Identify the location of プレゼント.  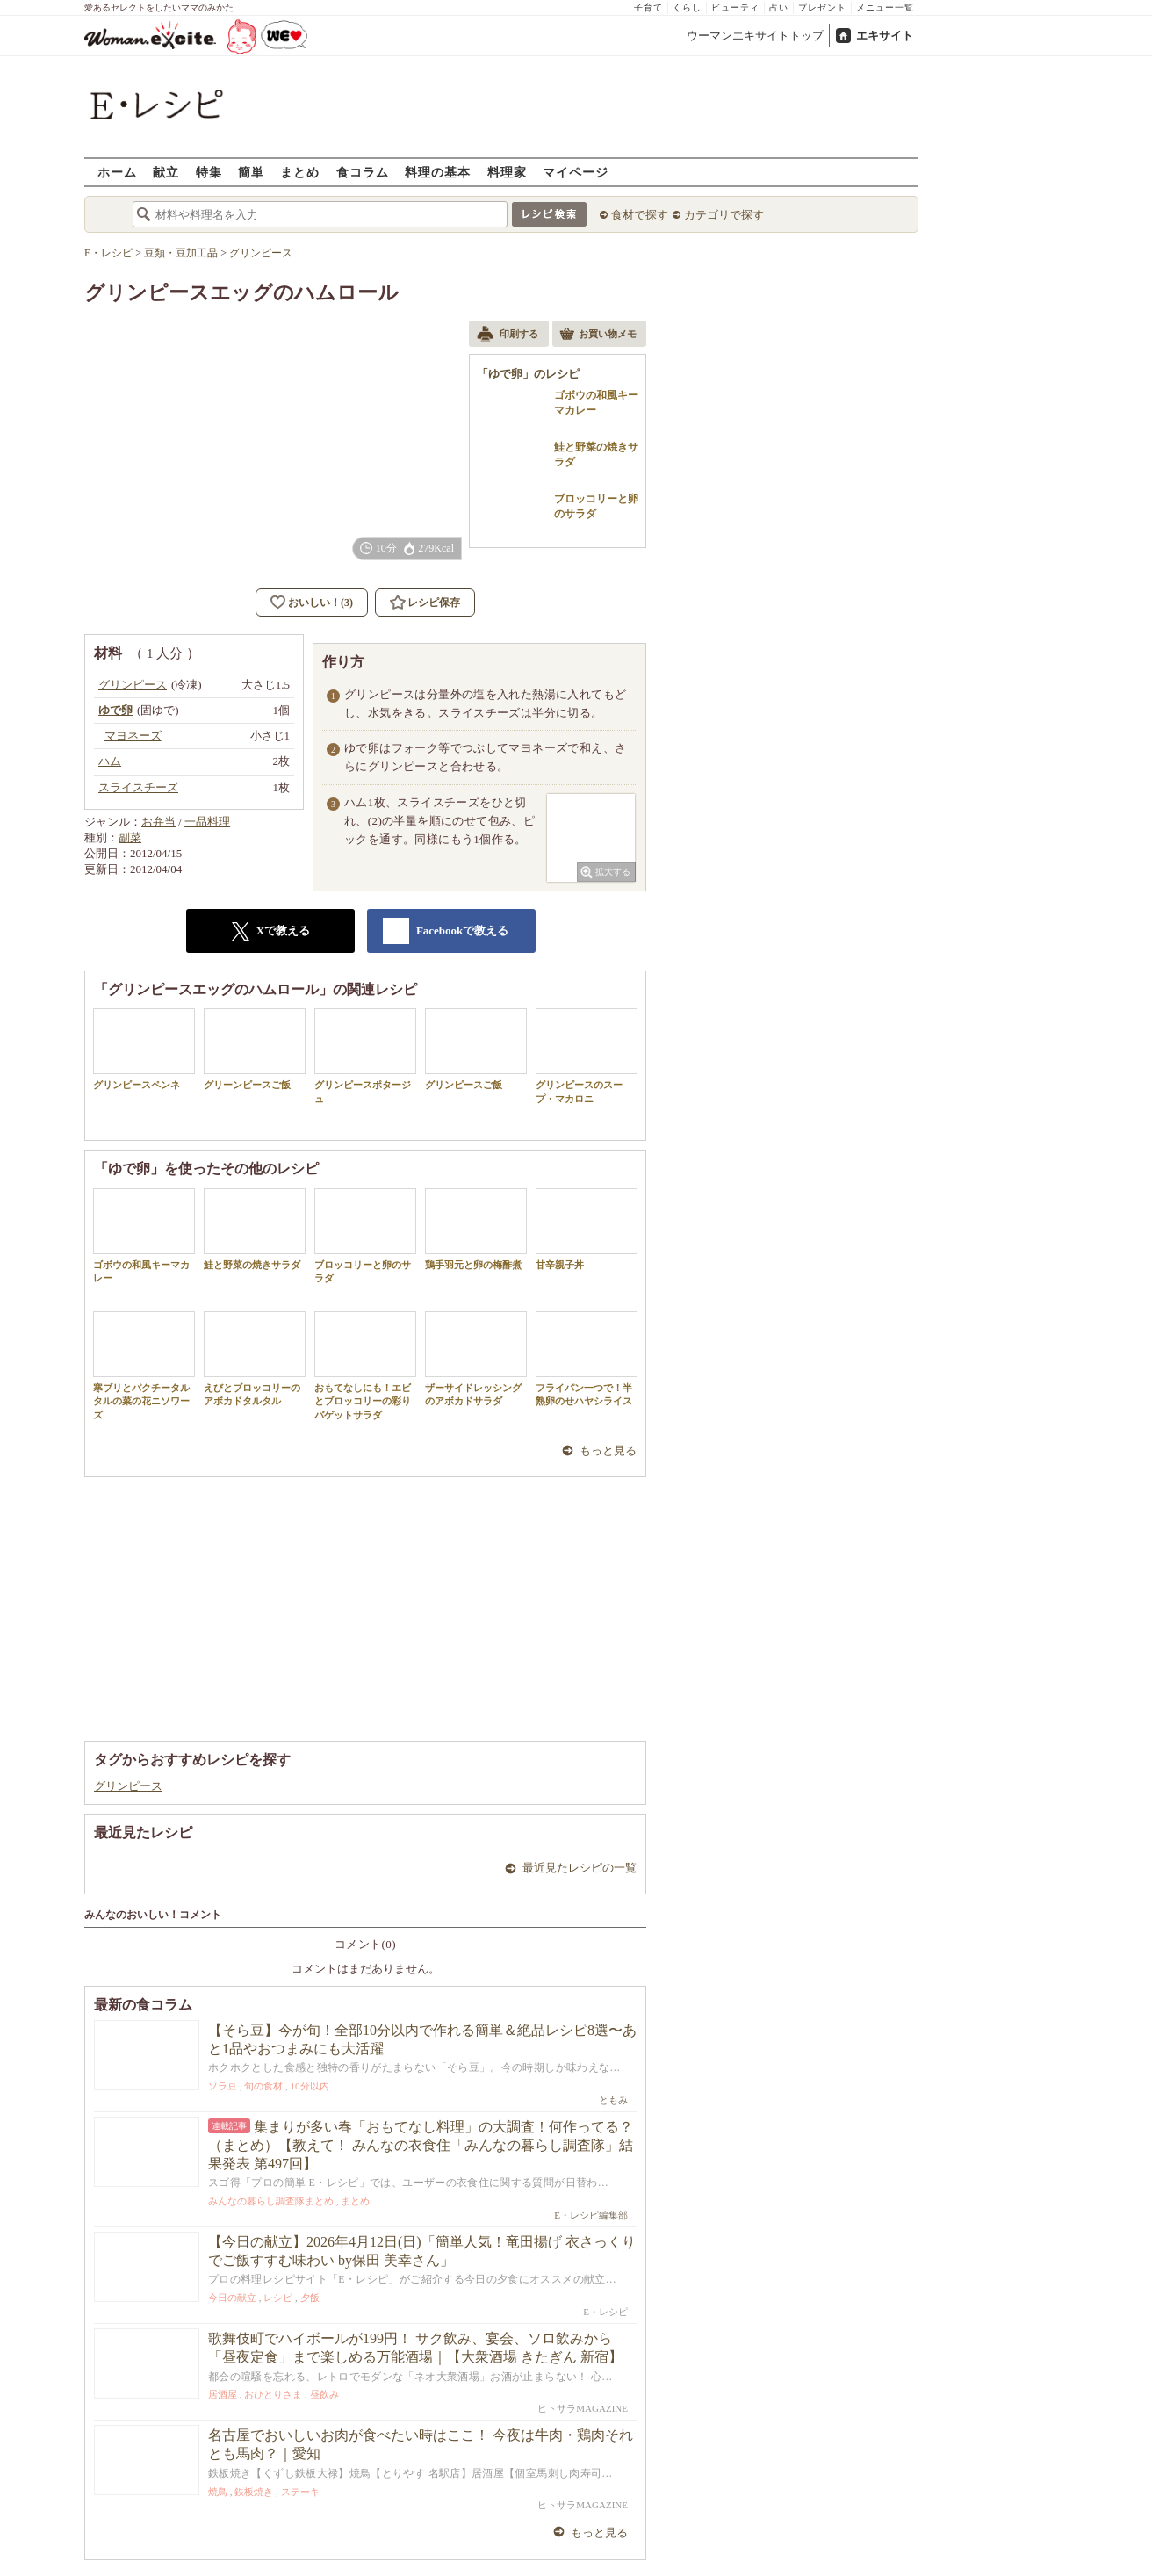
(822, 7).